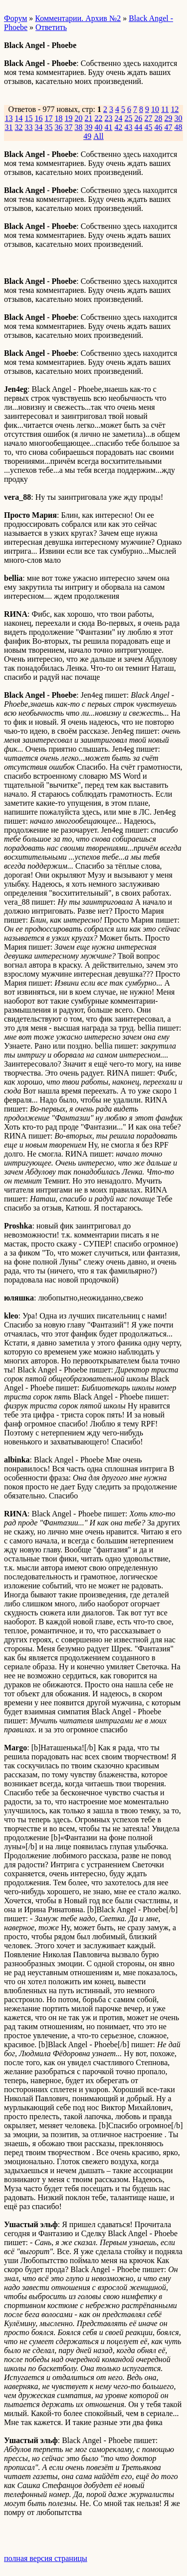 The image size is (187, 2576). Describe the element at coordinates (99, 118) in the screenshot. I see `22` at that location.